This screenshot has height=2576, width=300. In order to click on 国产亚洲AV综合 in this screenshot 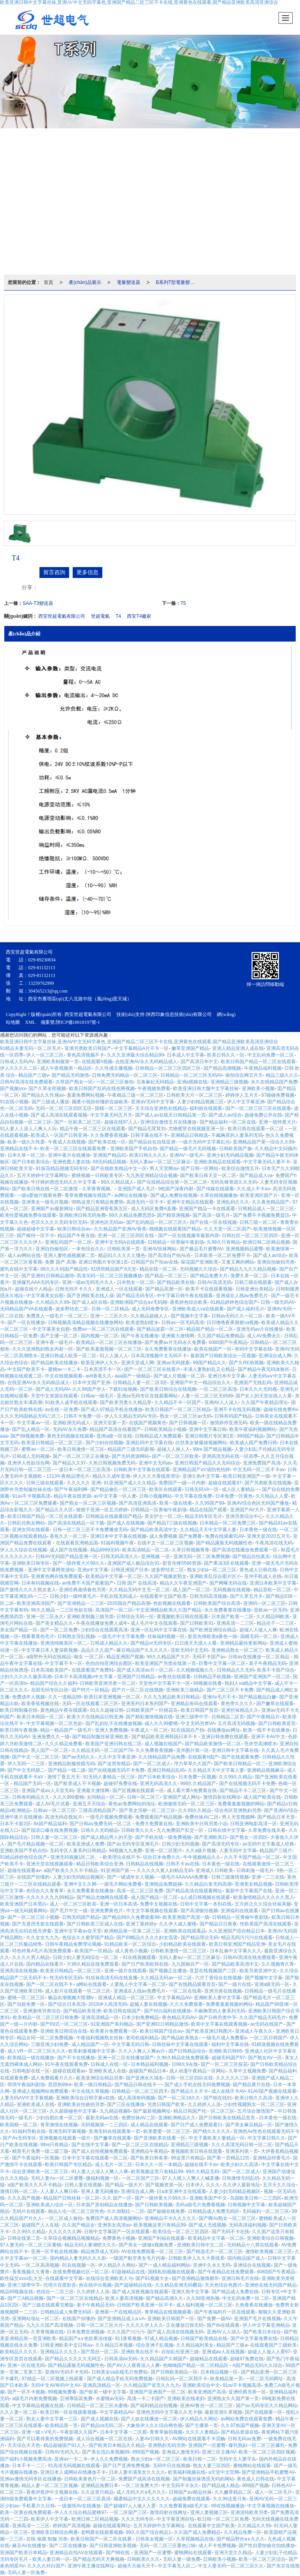, I will do `click(281, 1810)`.